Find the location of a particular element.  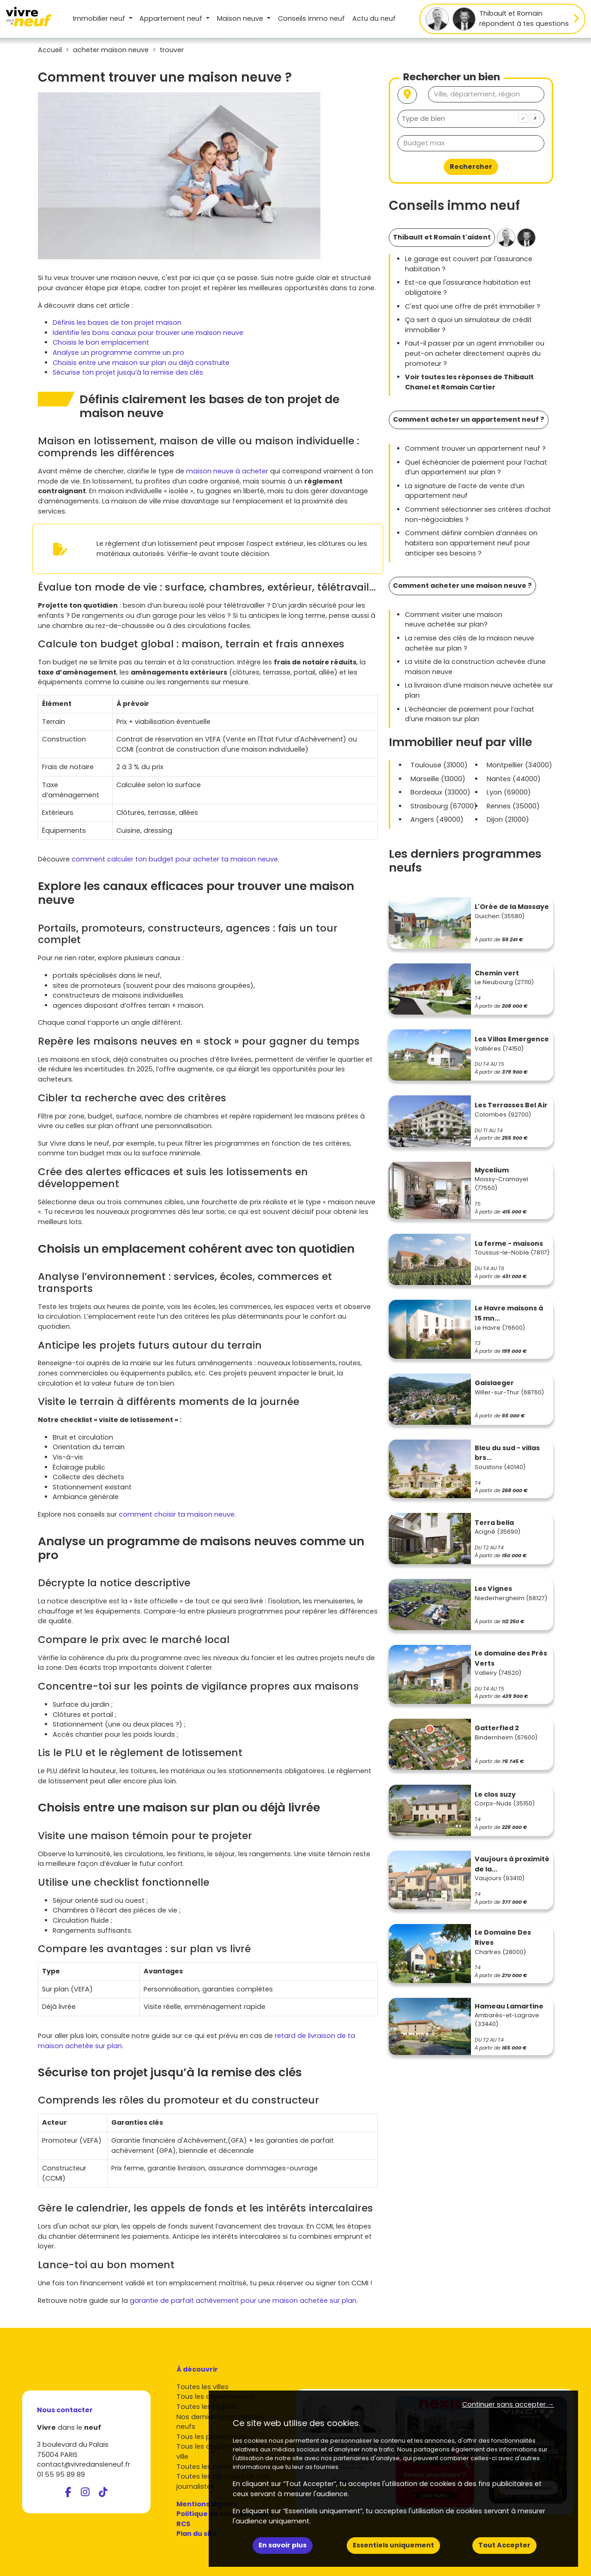

Tout Accepter is located at coordinates (504, 2545).